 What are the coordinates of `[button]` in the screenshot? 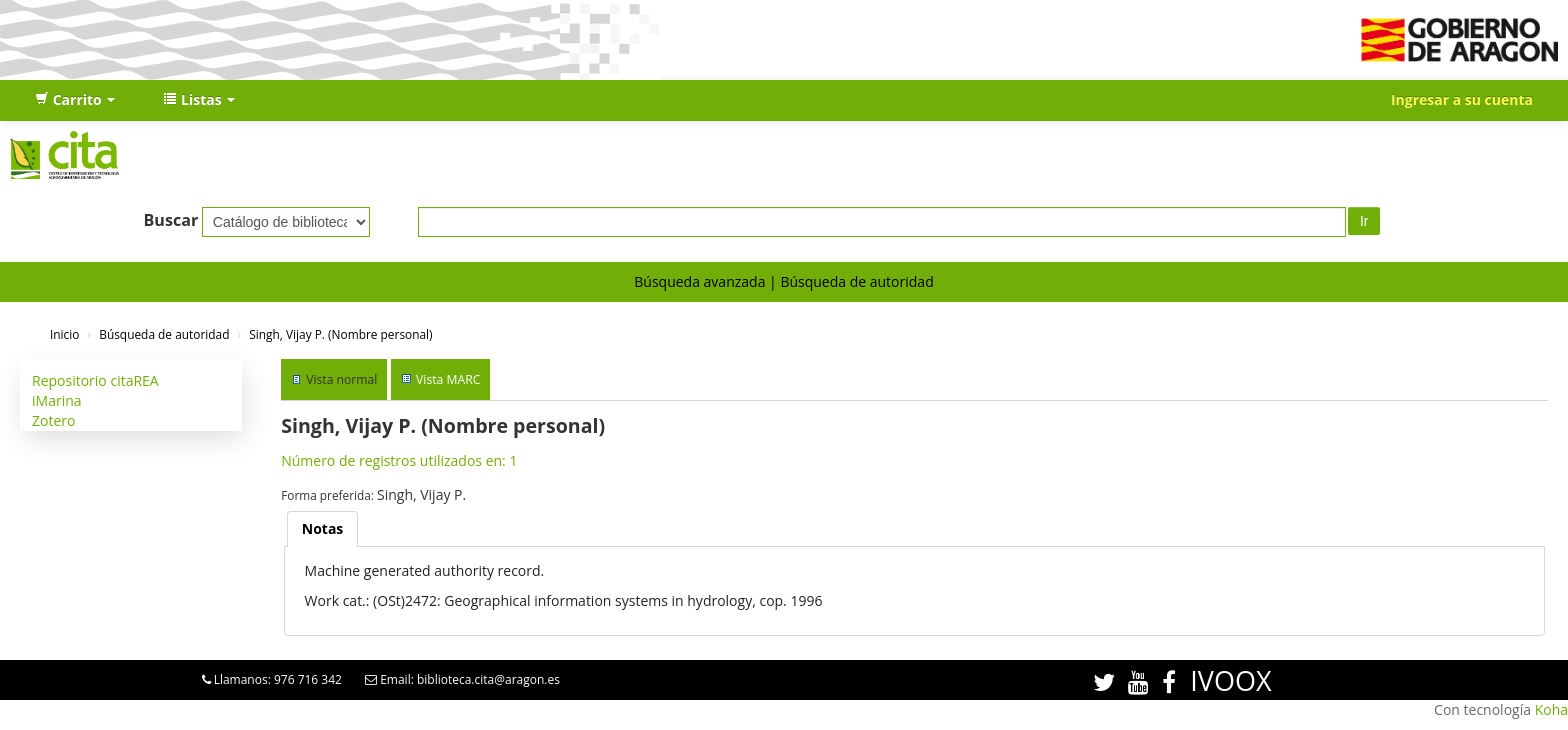 It's located at (75, 100).